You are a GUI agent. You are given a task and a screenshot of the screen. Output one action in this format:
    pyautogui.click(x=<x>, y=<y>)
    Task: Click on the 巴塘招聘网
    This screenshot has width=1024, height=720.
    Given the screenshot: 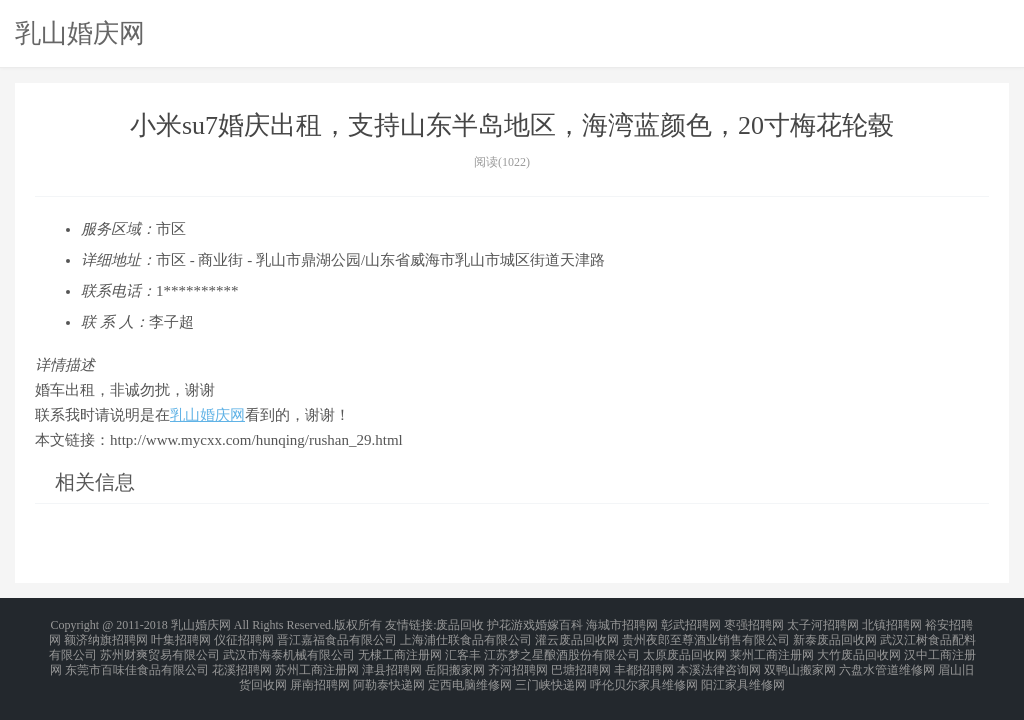 What is the action you would take?
    pyautogui.click(x=581, y=660)
    